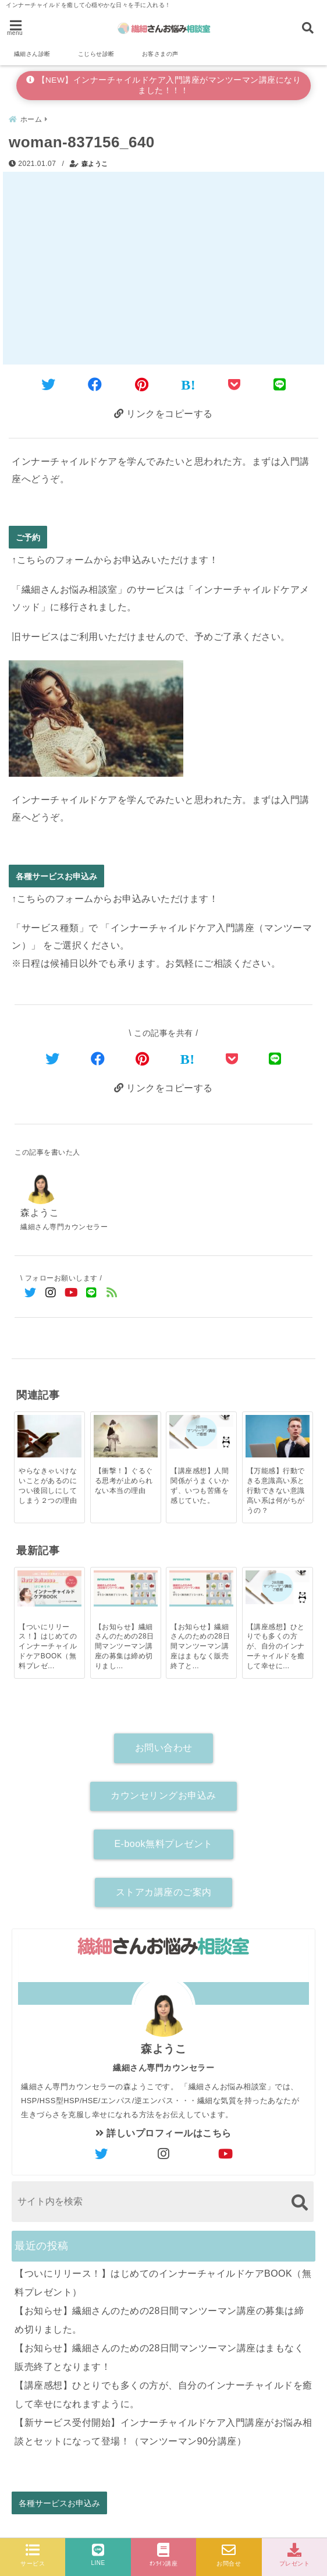  Describe the element at coordinates (278, 1587) in the screenshot. I see `[【講座感想】ひとりでも多くの方が、自分のインナーチャイルドを癒して幸せになれますように。]` at that location.